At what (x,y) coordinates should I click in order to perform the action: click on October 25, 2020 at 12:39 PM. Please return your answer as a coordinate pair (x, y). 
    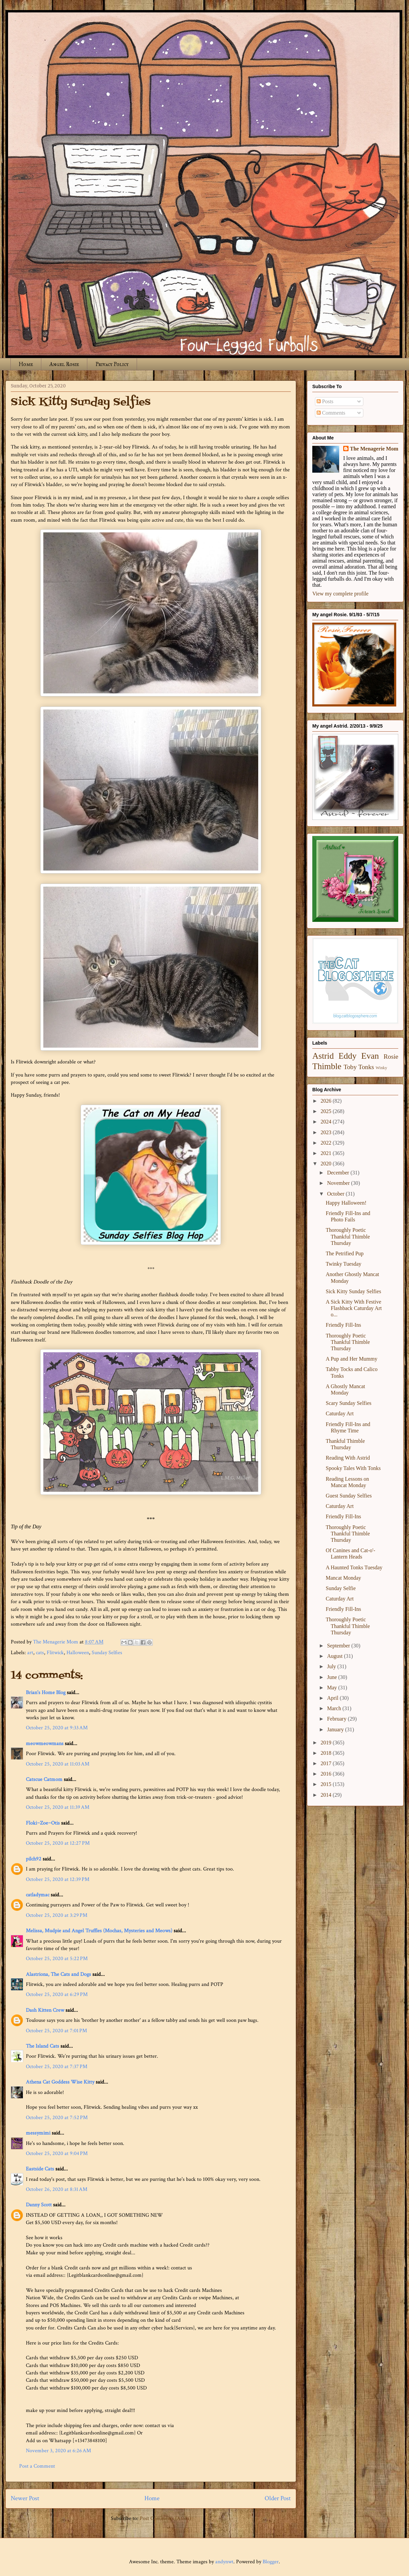
    Looking at the image, I should click on (57, 1879).